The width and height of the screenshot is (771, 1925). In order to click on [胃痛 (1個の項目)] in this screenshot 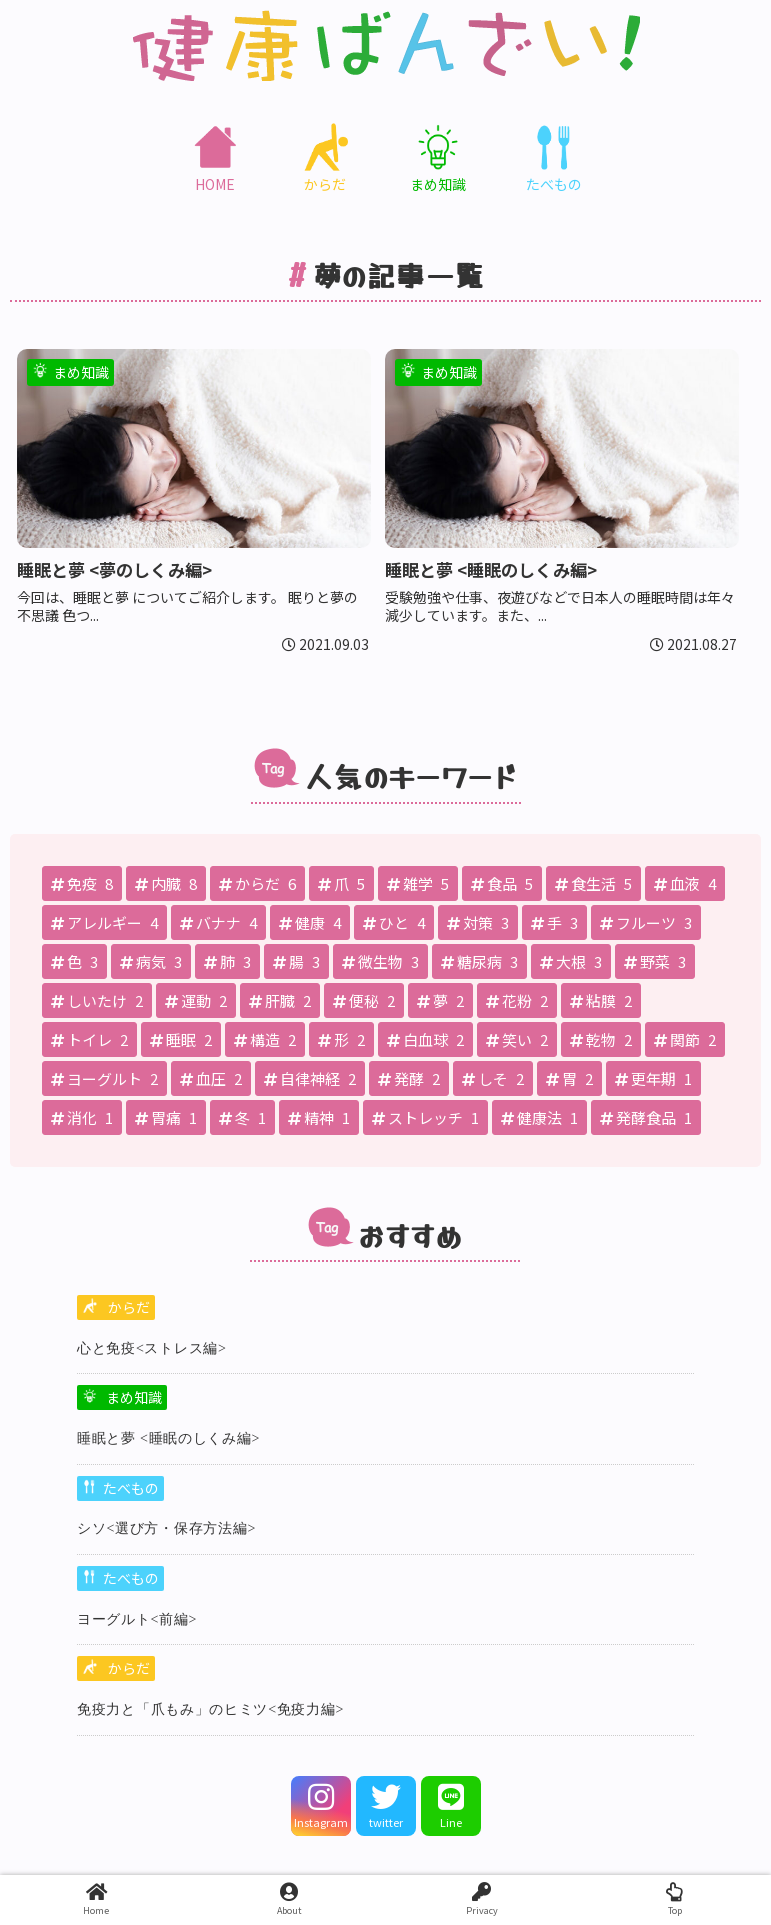, I will do `click(166, 1117)`.